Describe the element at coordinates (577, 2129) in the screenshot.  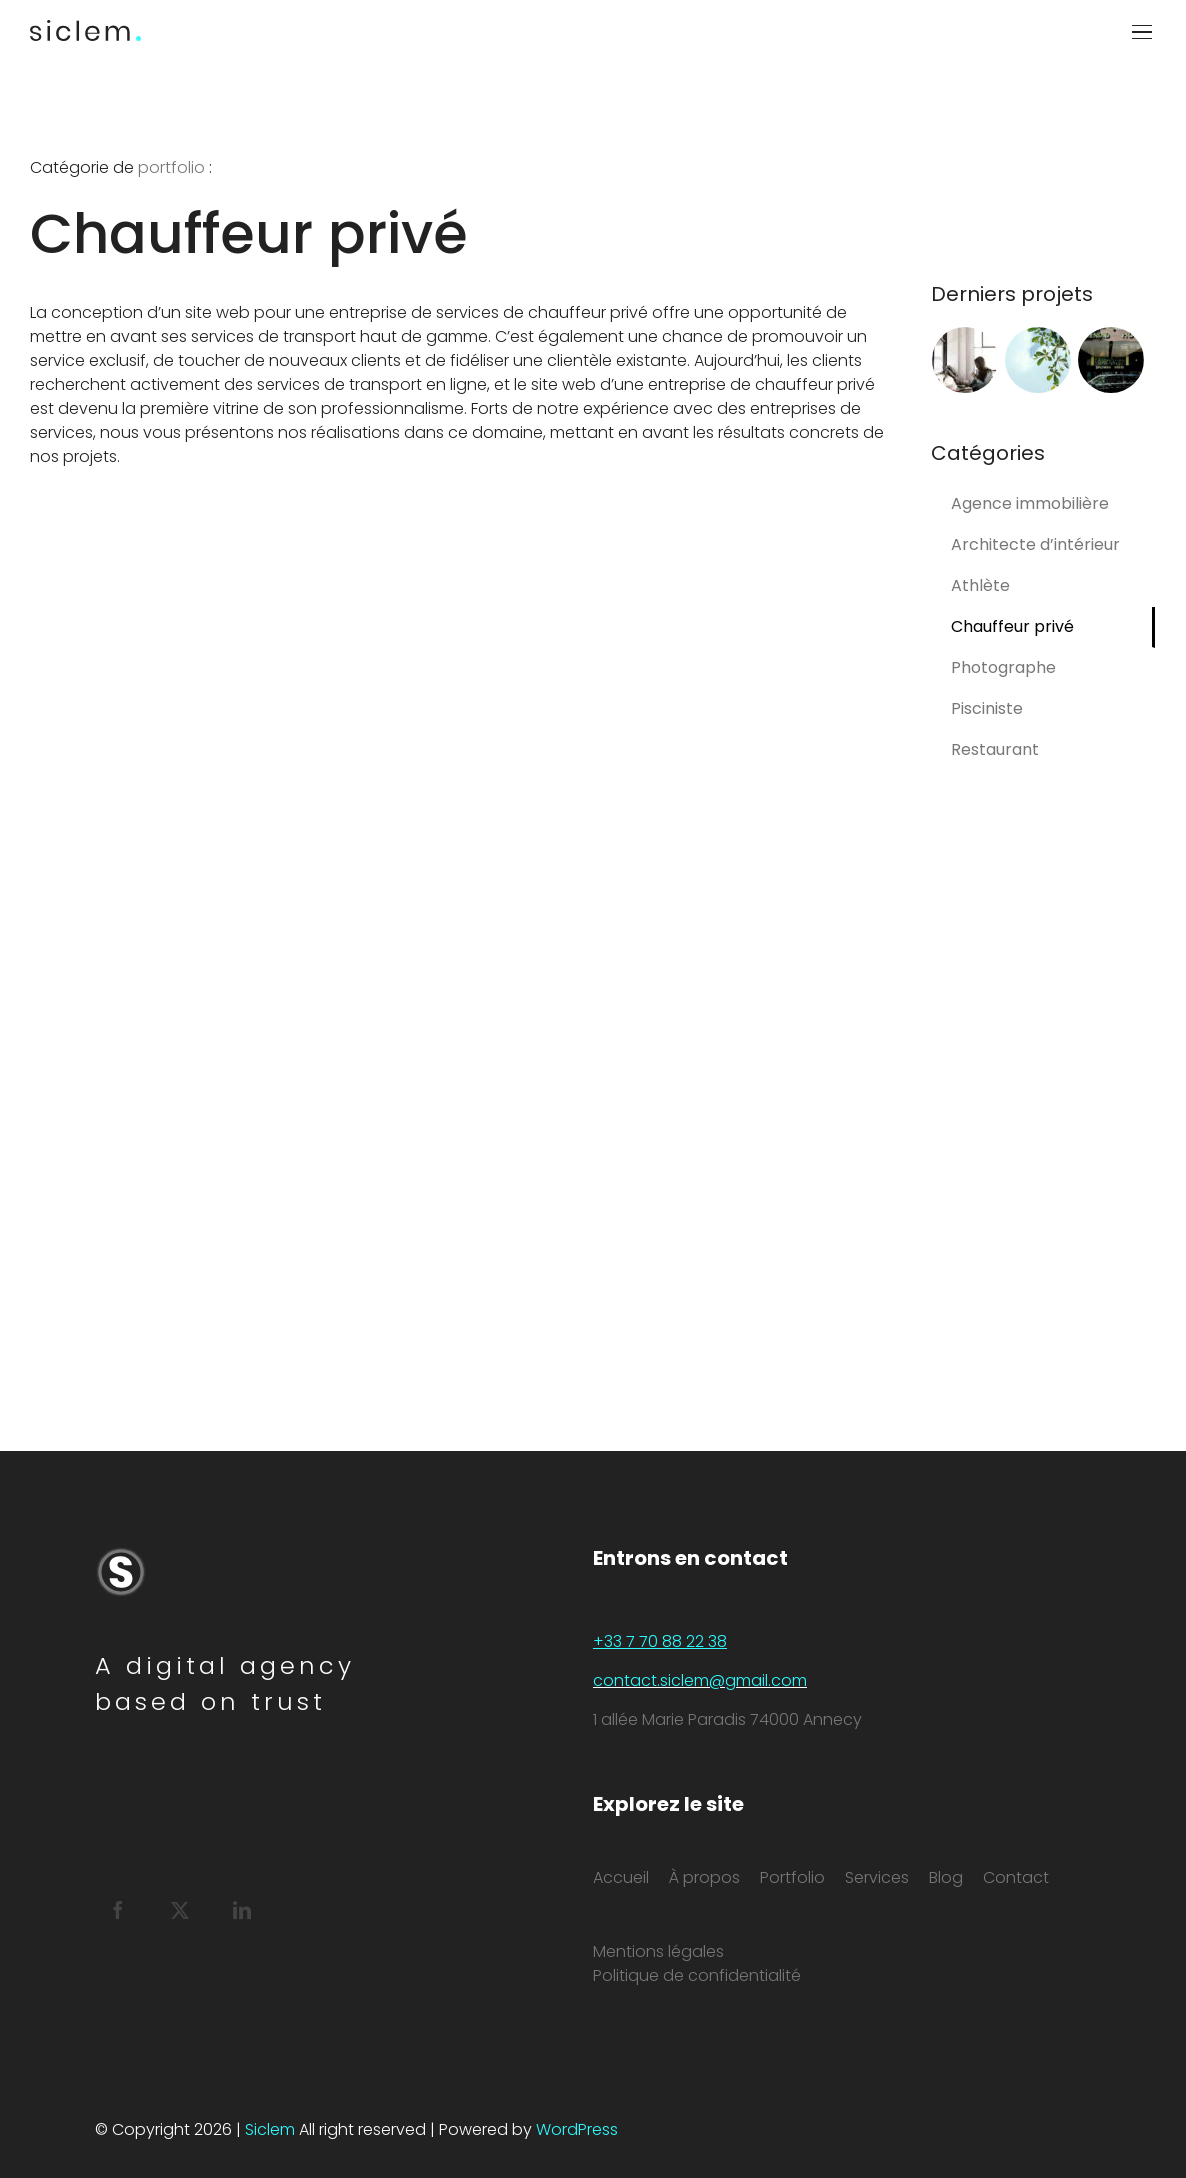
I see `WordPress` at that location.